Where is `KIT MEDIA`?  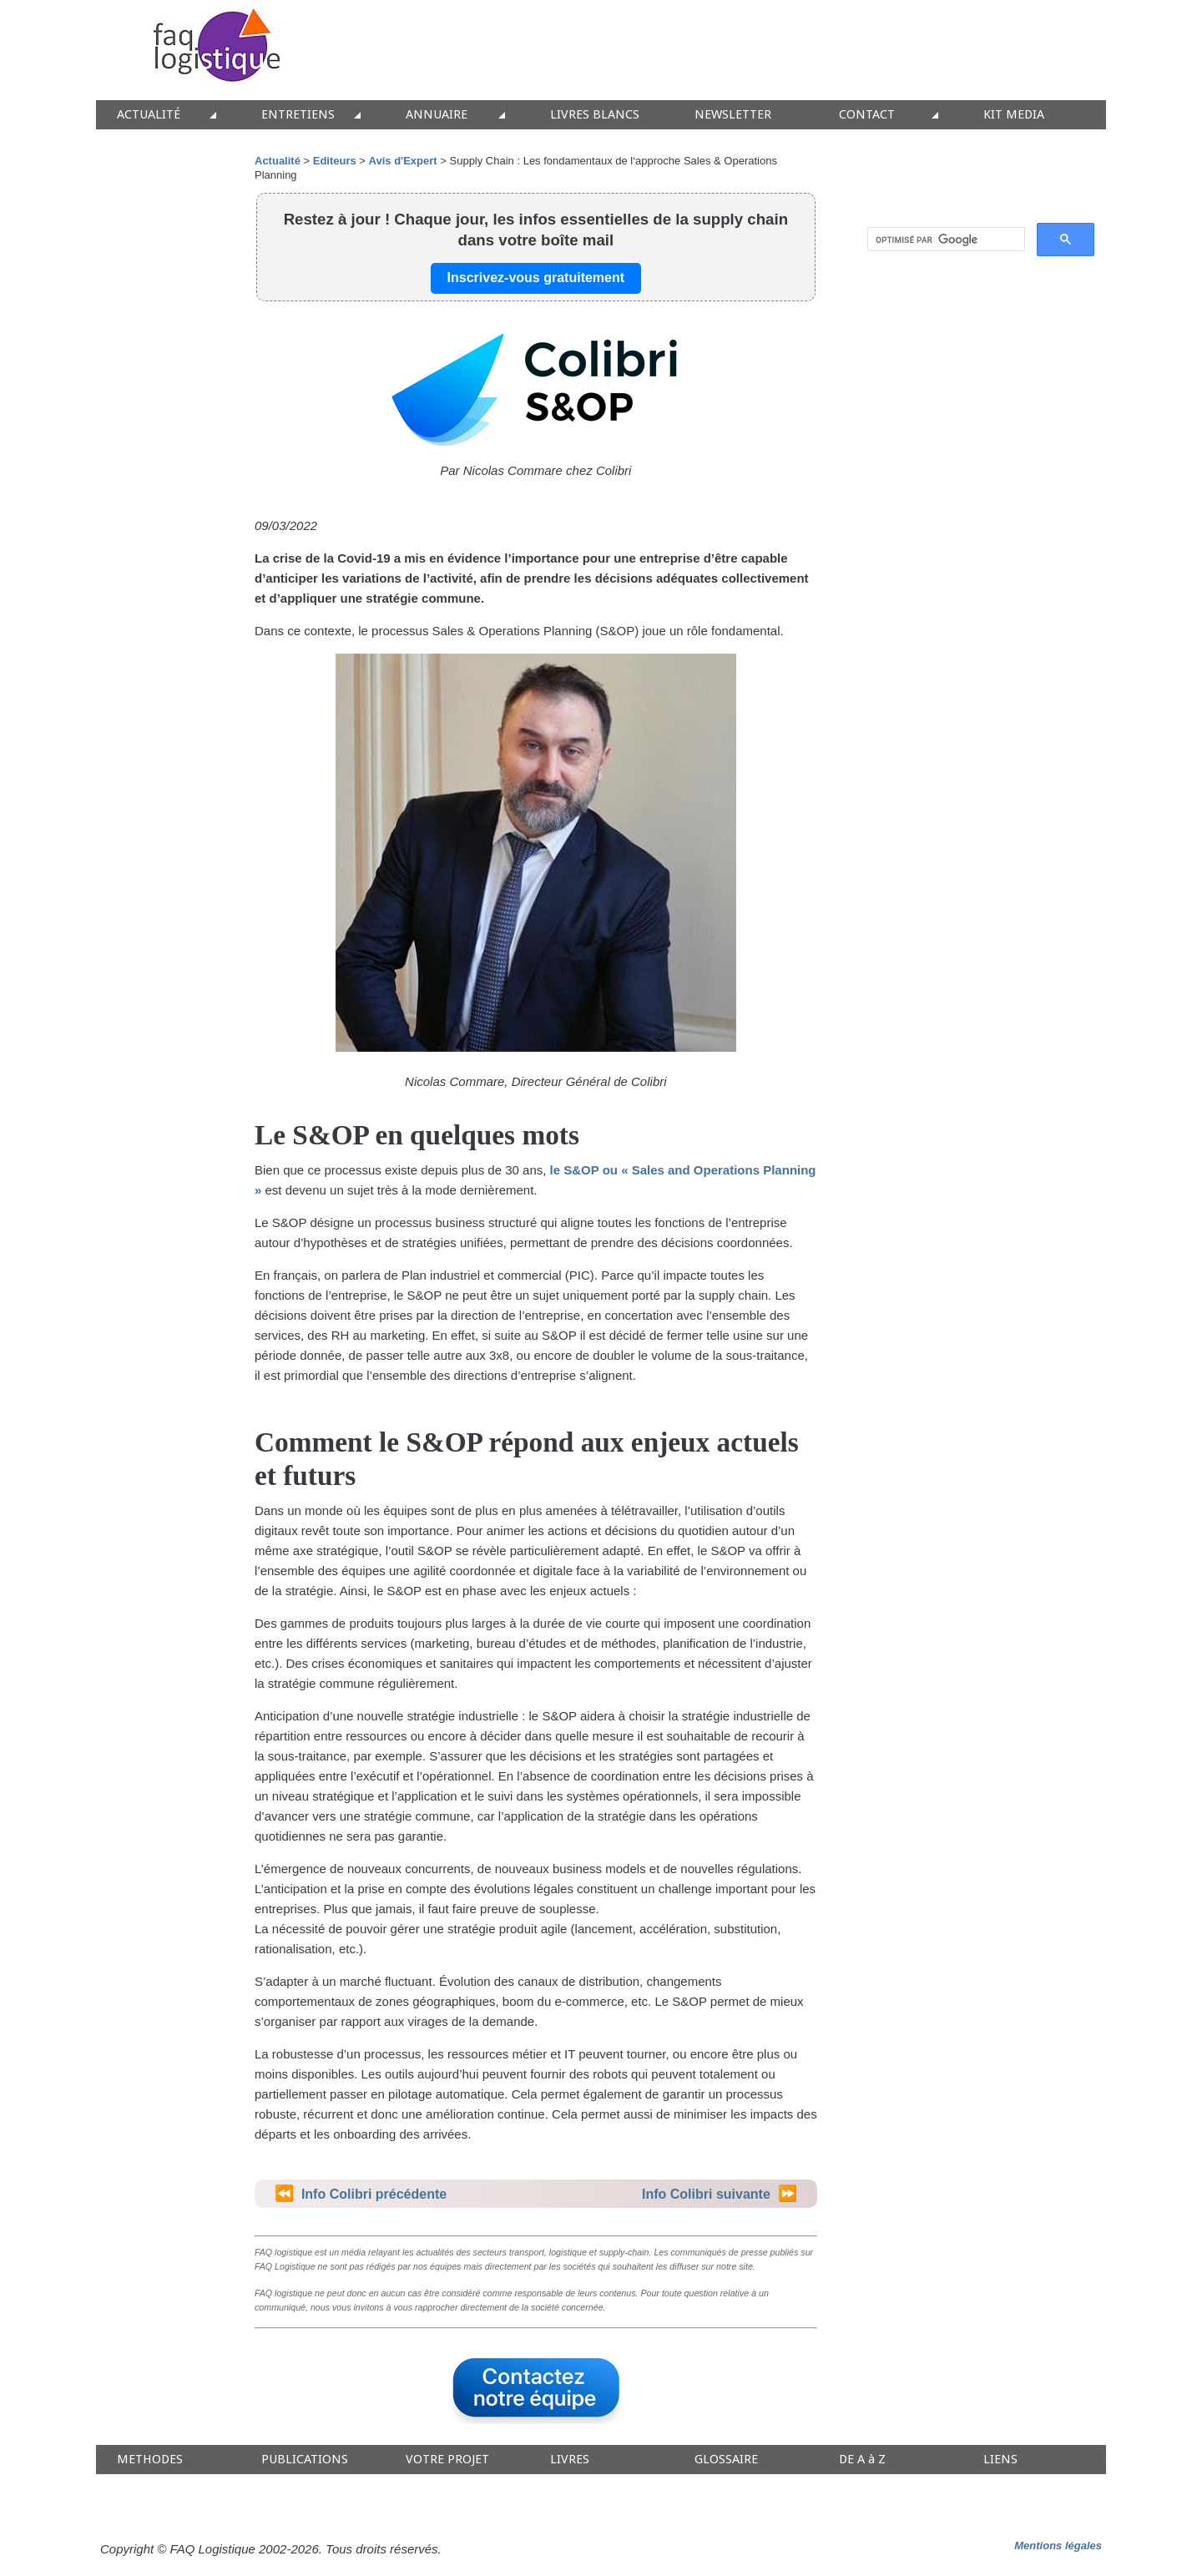
KIT MEDIA is located at coordinates (1013, 115).